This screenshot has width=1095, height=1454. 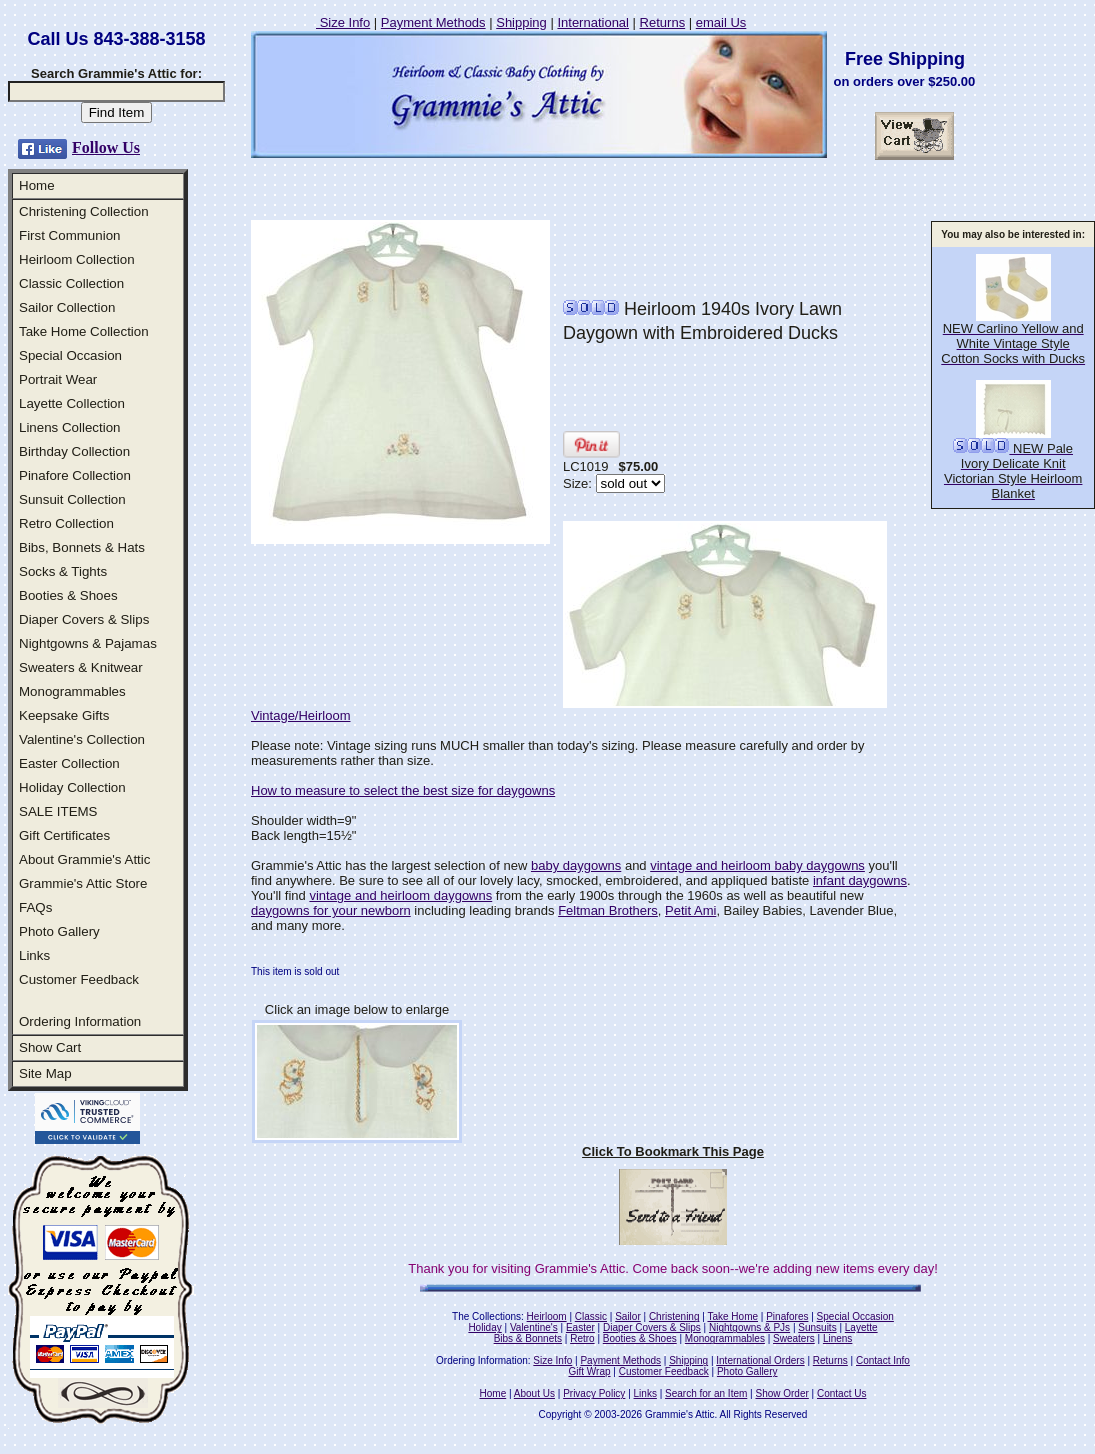 I want to click on Petit Ami, so click(x=690, y=910).